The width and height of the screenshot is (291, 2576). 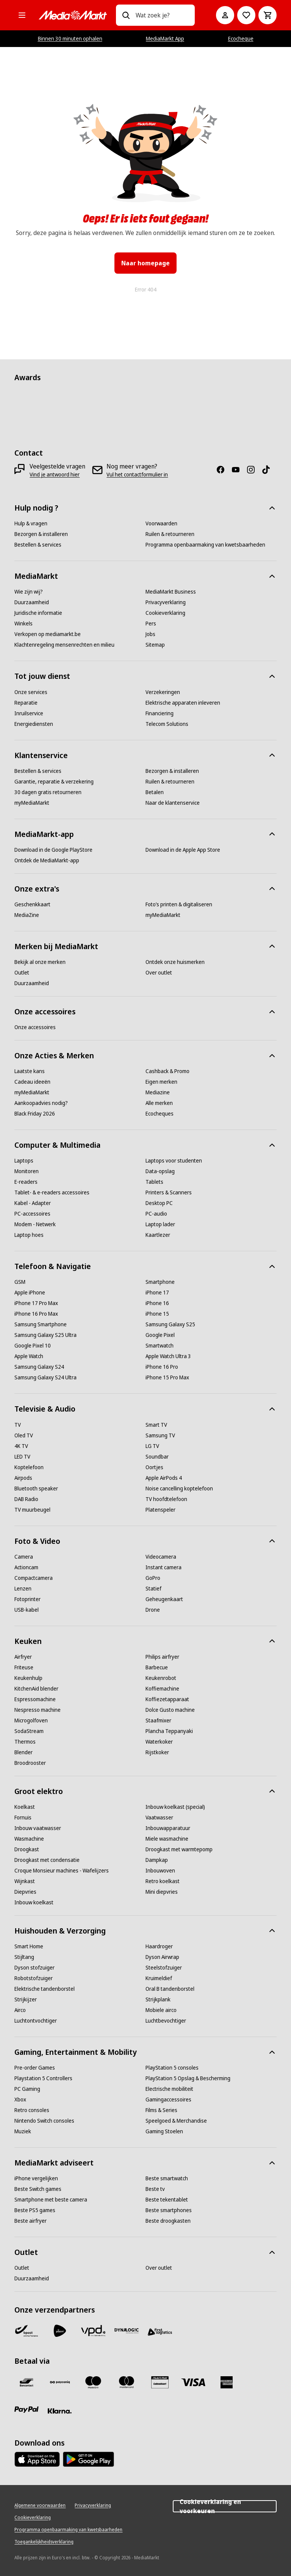 I want to click on [Koffiezetapparaat], so click(x=167, y=1699).